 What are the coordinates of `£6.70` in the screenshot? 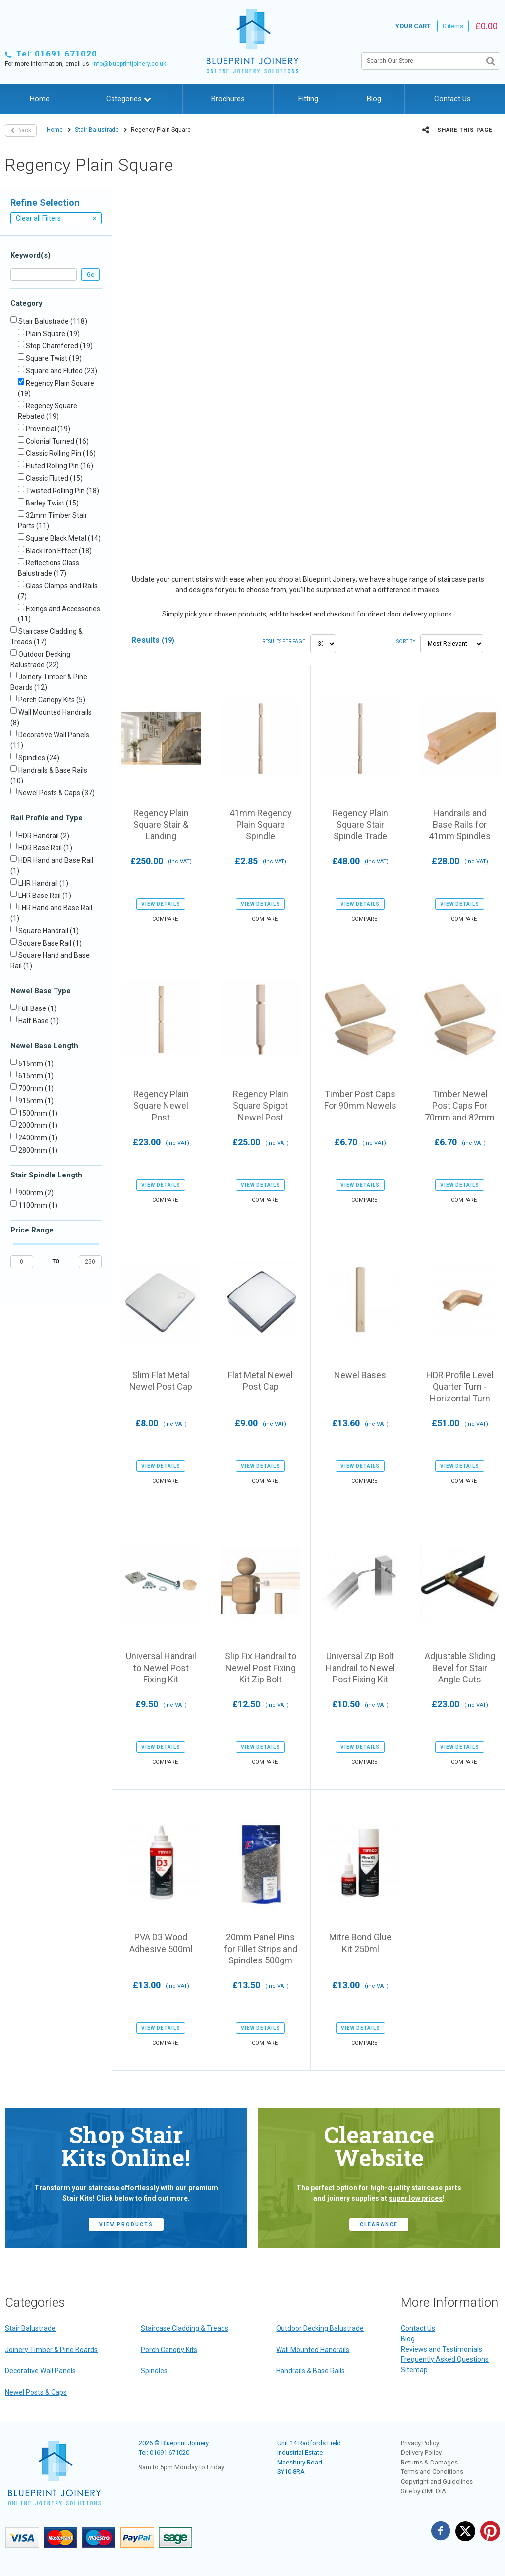 It's located at (360, 1142).